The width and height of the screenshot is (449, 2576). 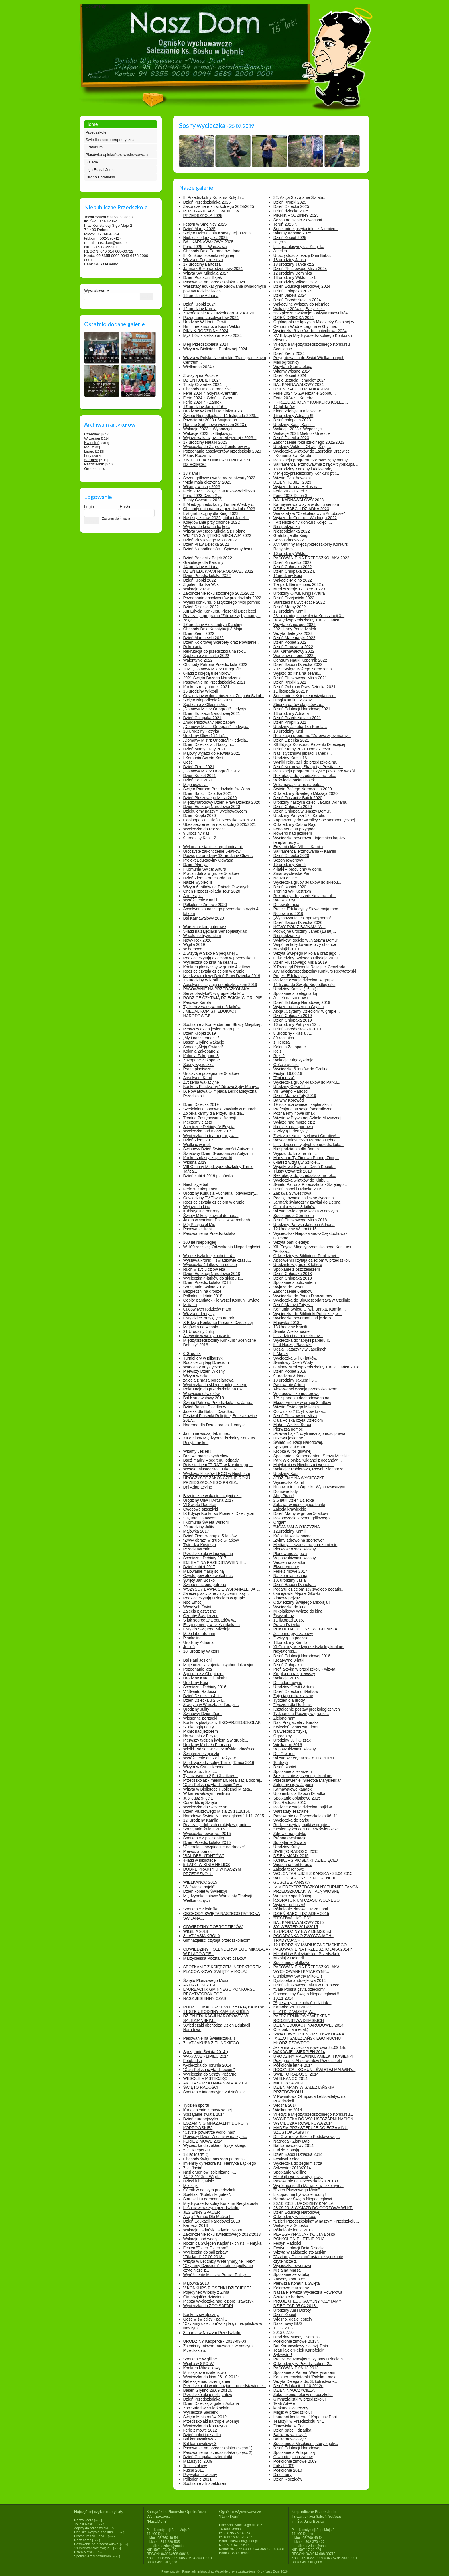 I want to click on Dzień Dziecka 2025, so click(x=291, y=206).